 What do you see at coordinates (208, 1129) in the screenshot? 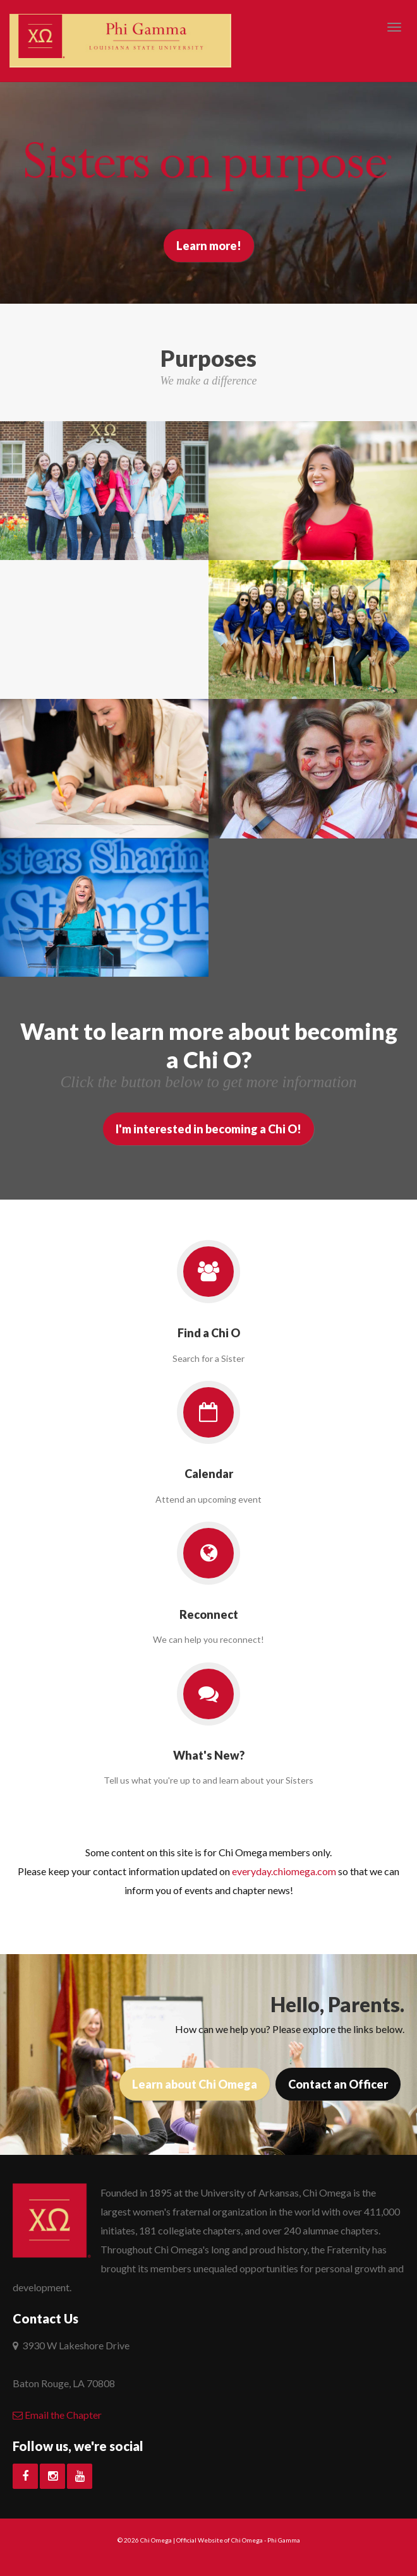
I see `I'm interested in becoming a Chi O!` at bounding box center [208, 1129].